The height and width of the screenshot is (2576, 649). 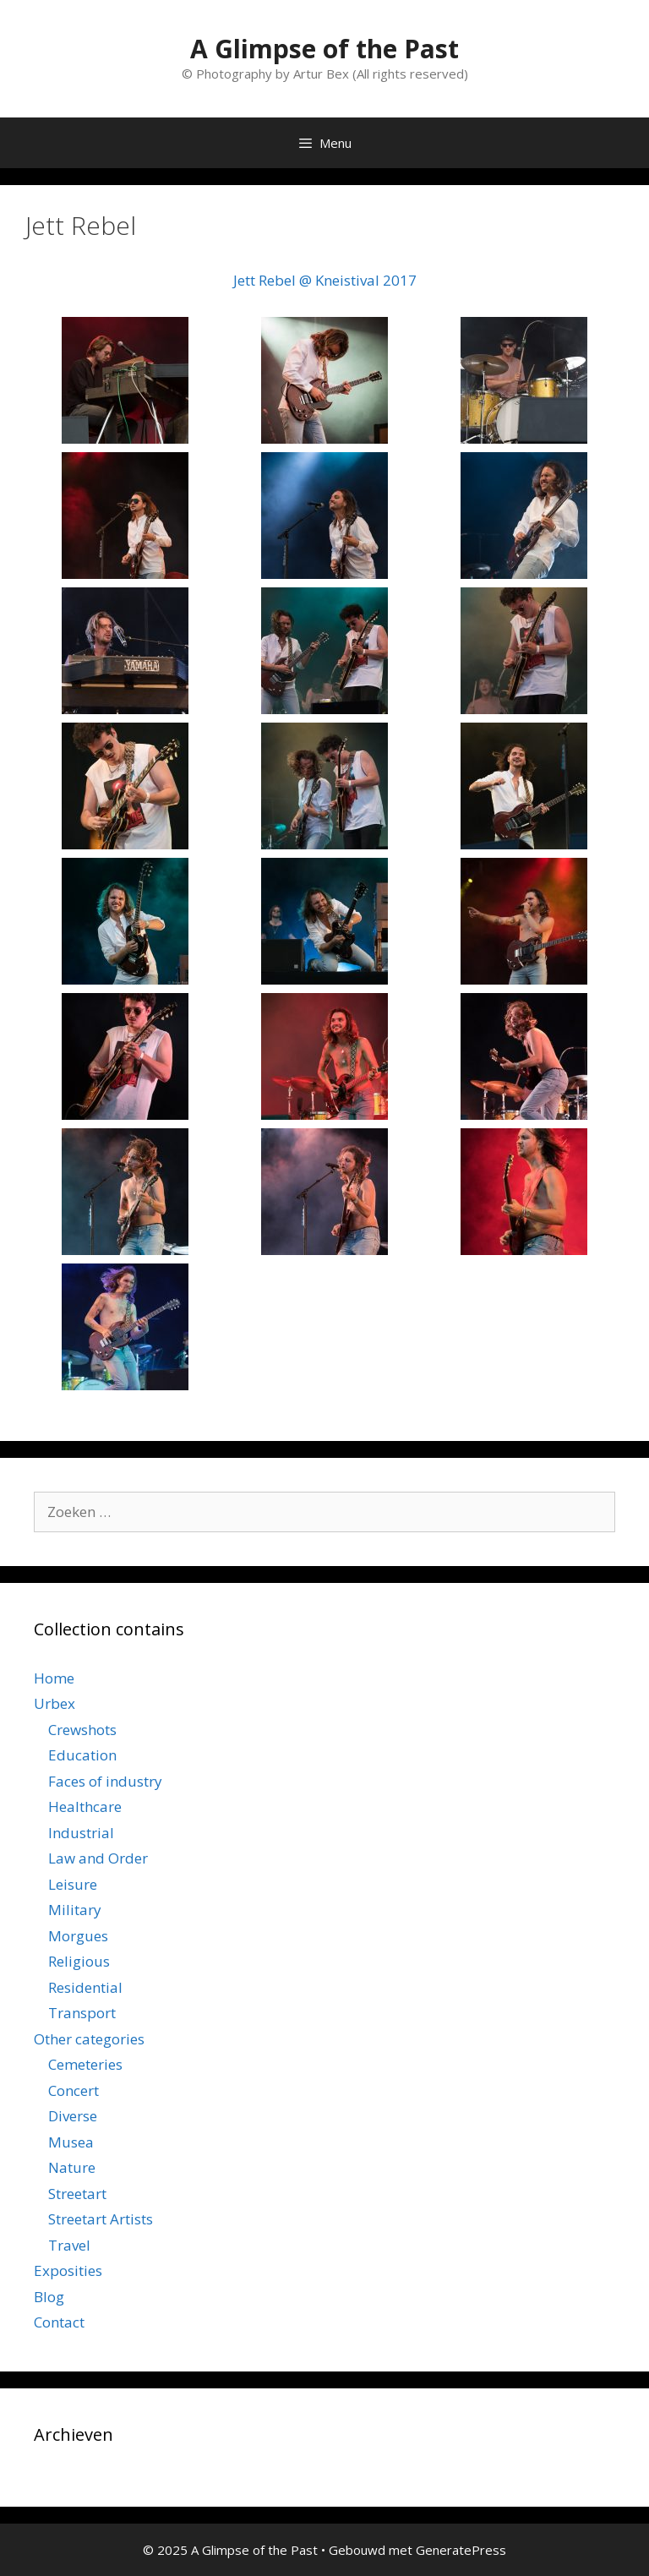 I want to click on Home, so click(x=54, y=1678).